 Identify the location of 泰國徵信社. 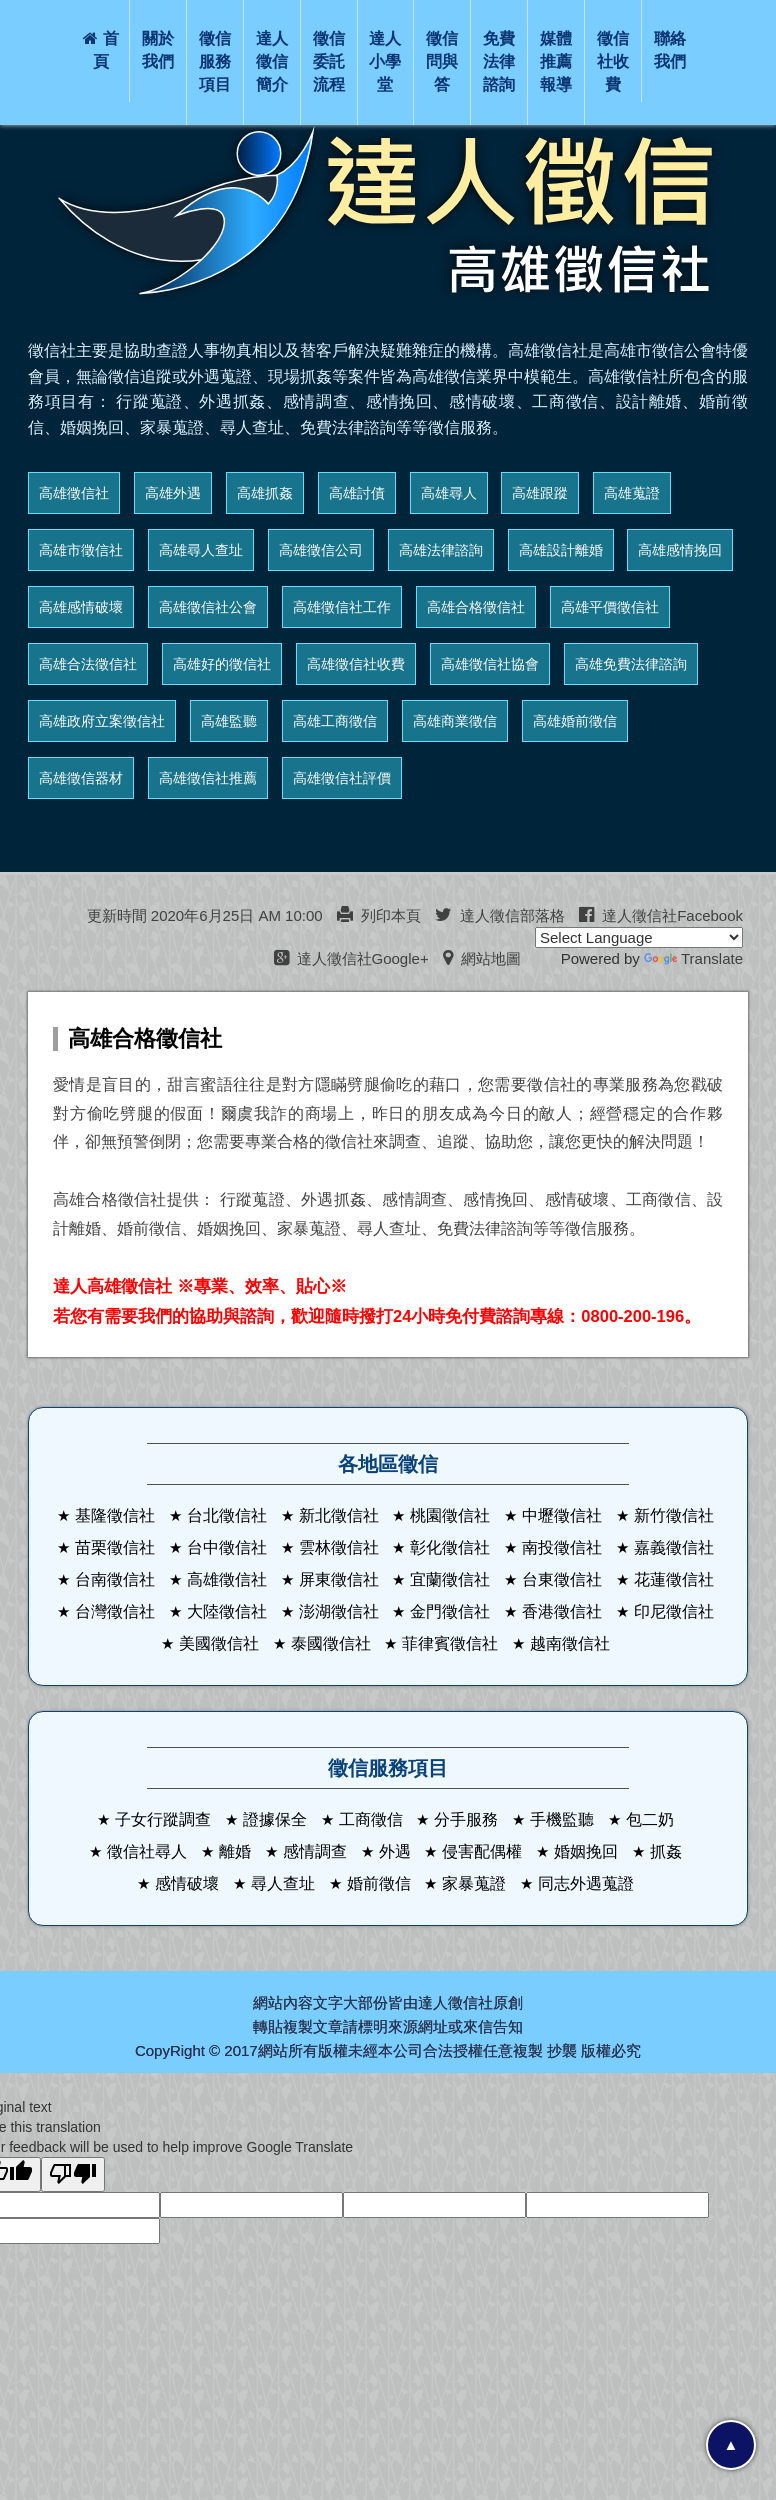
(331, 1643).